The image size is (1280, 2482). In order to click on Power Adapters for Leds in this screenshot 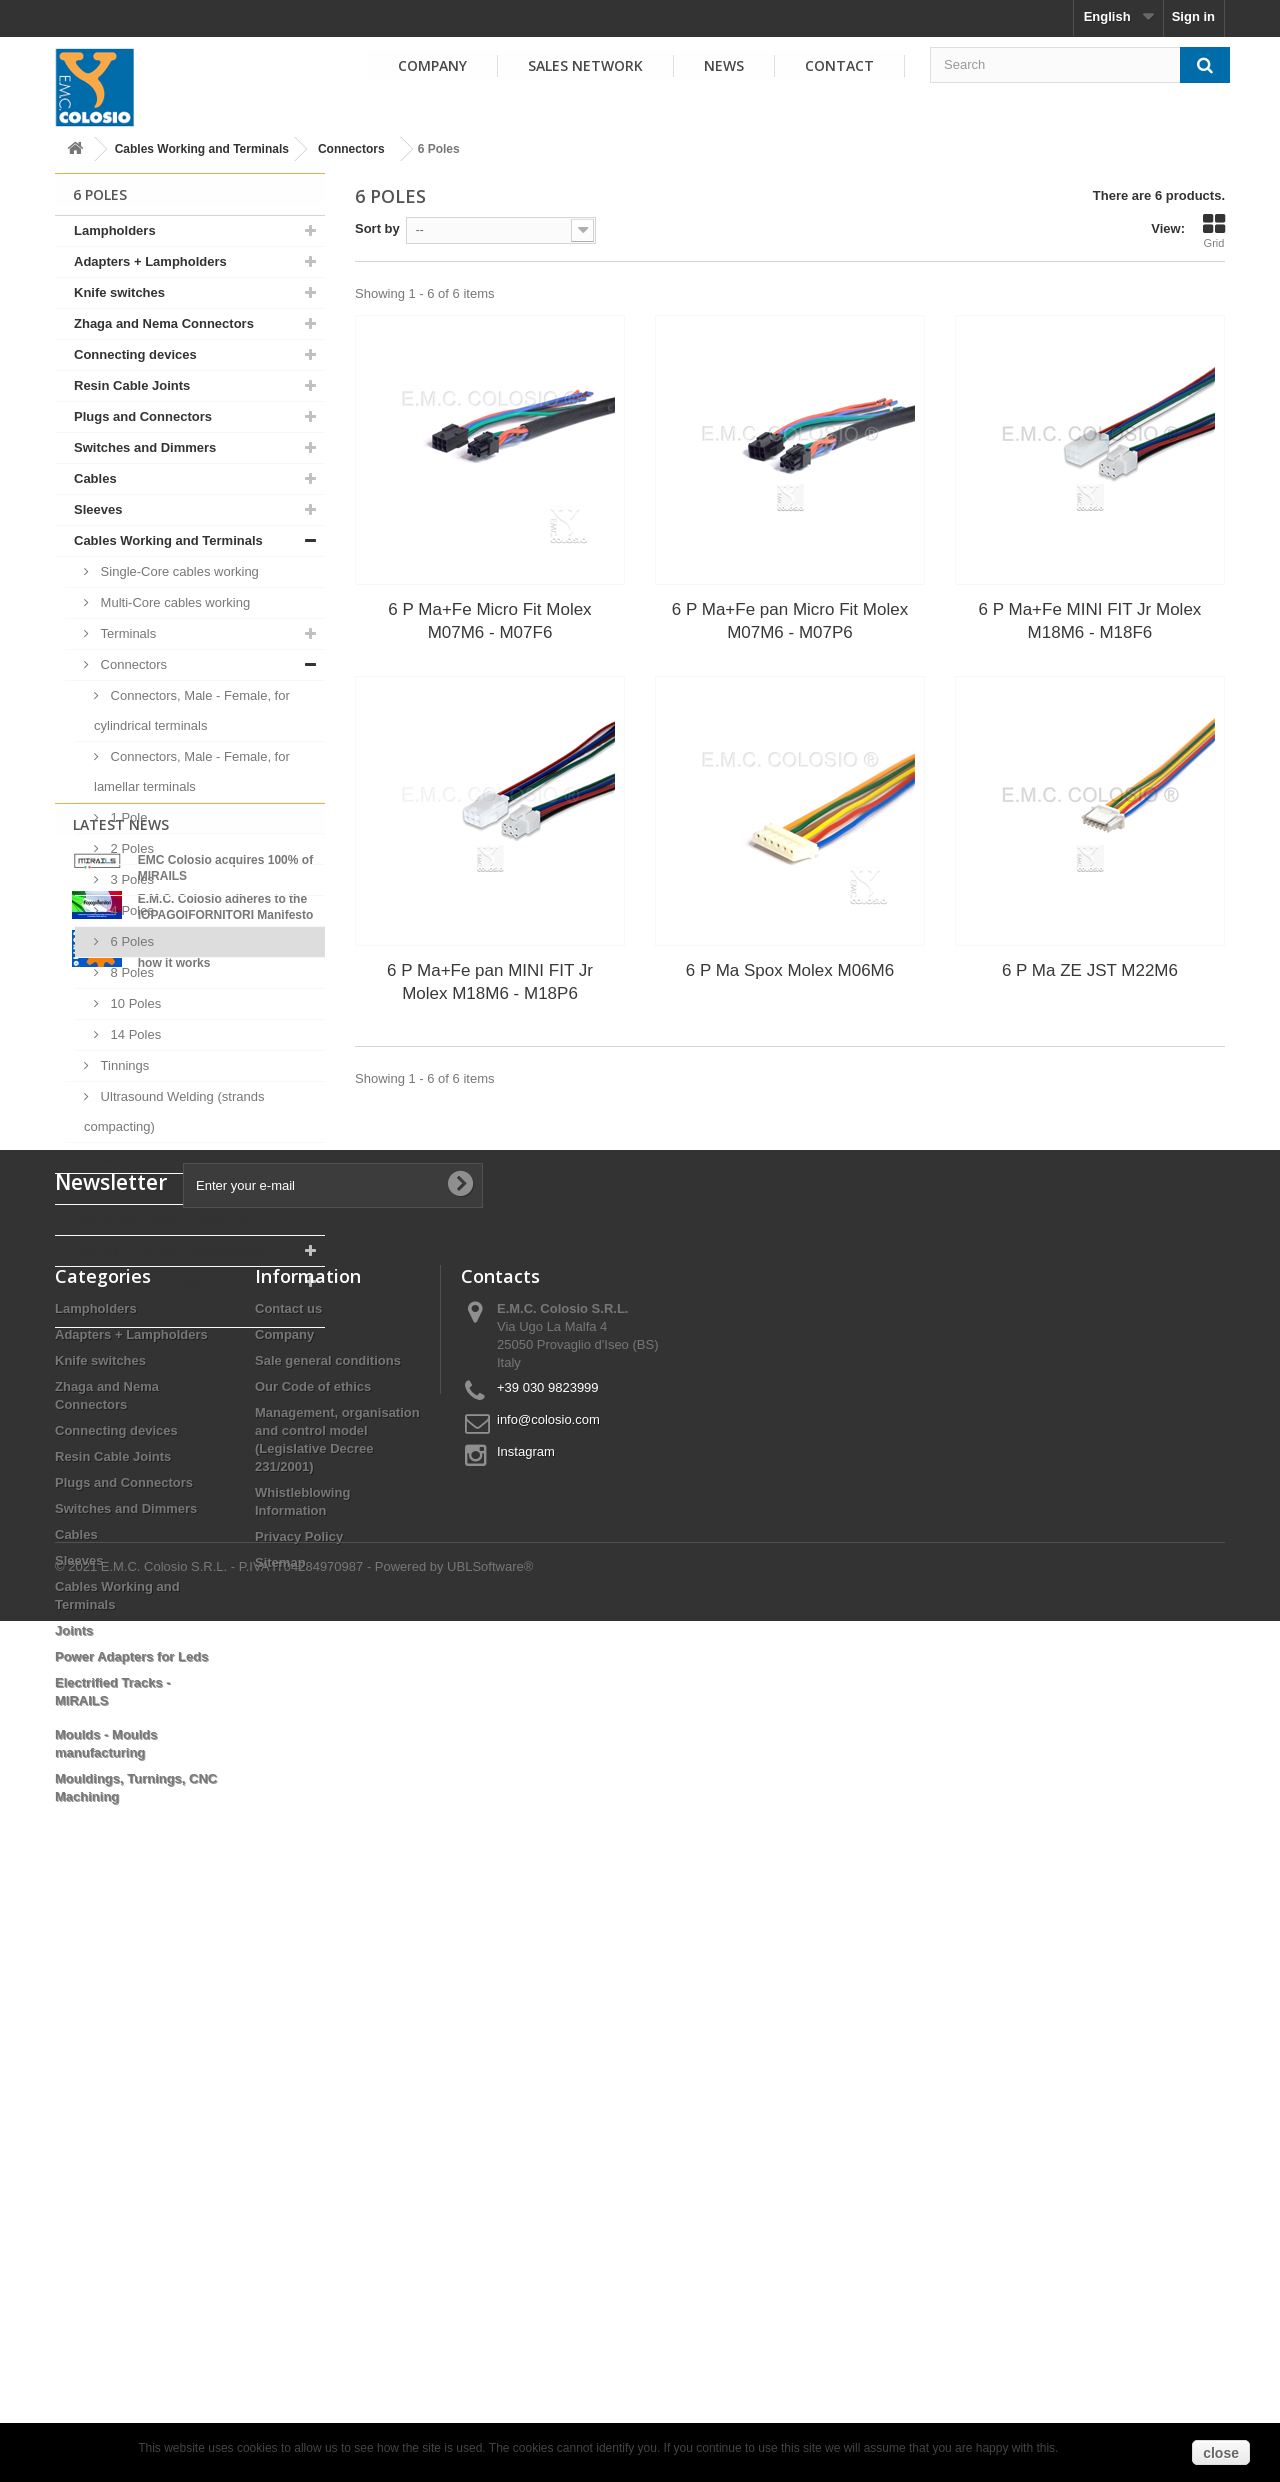, I will do `click(150, 1188)`.